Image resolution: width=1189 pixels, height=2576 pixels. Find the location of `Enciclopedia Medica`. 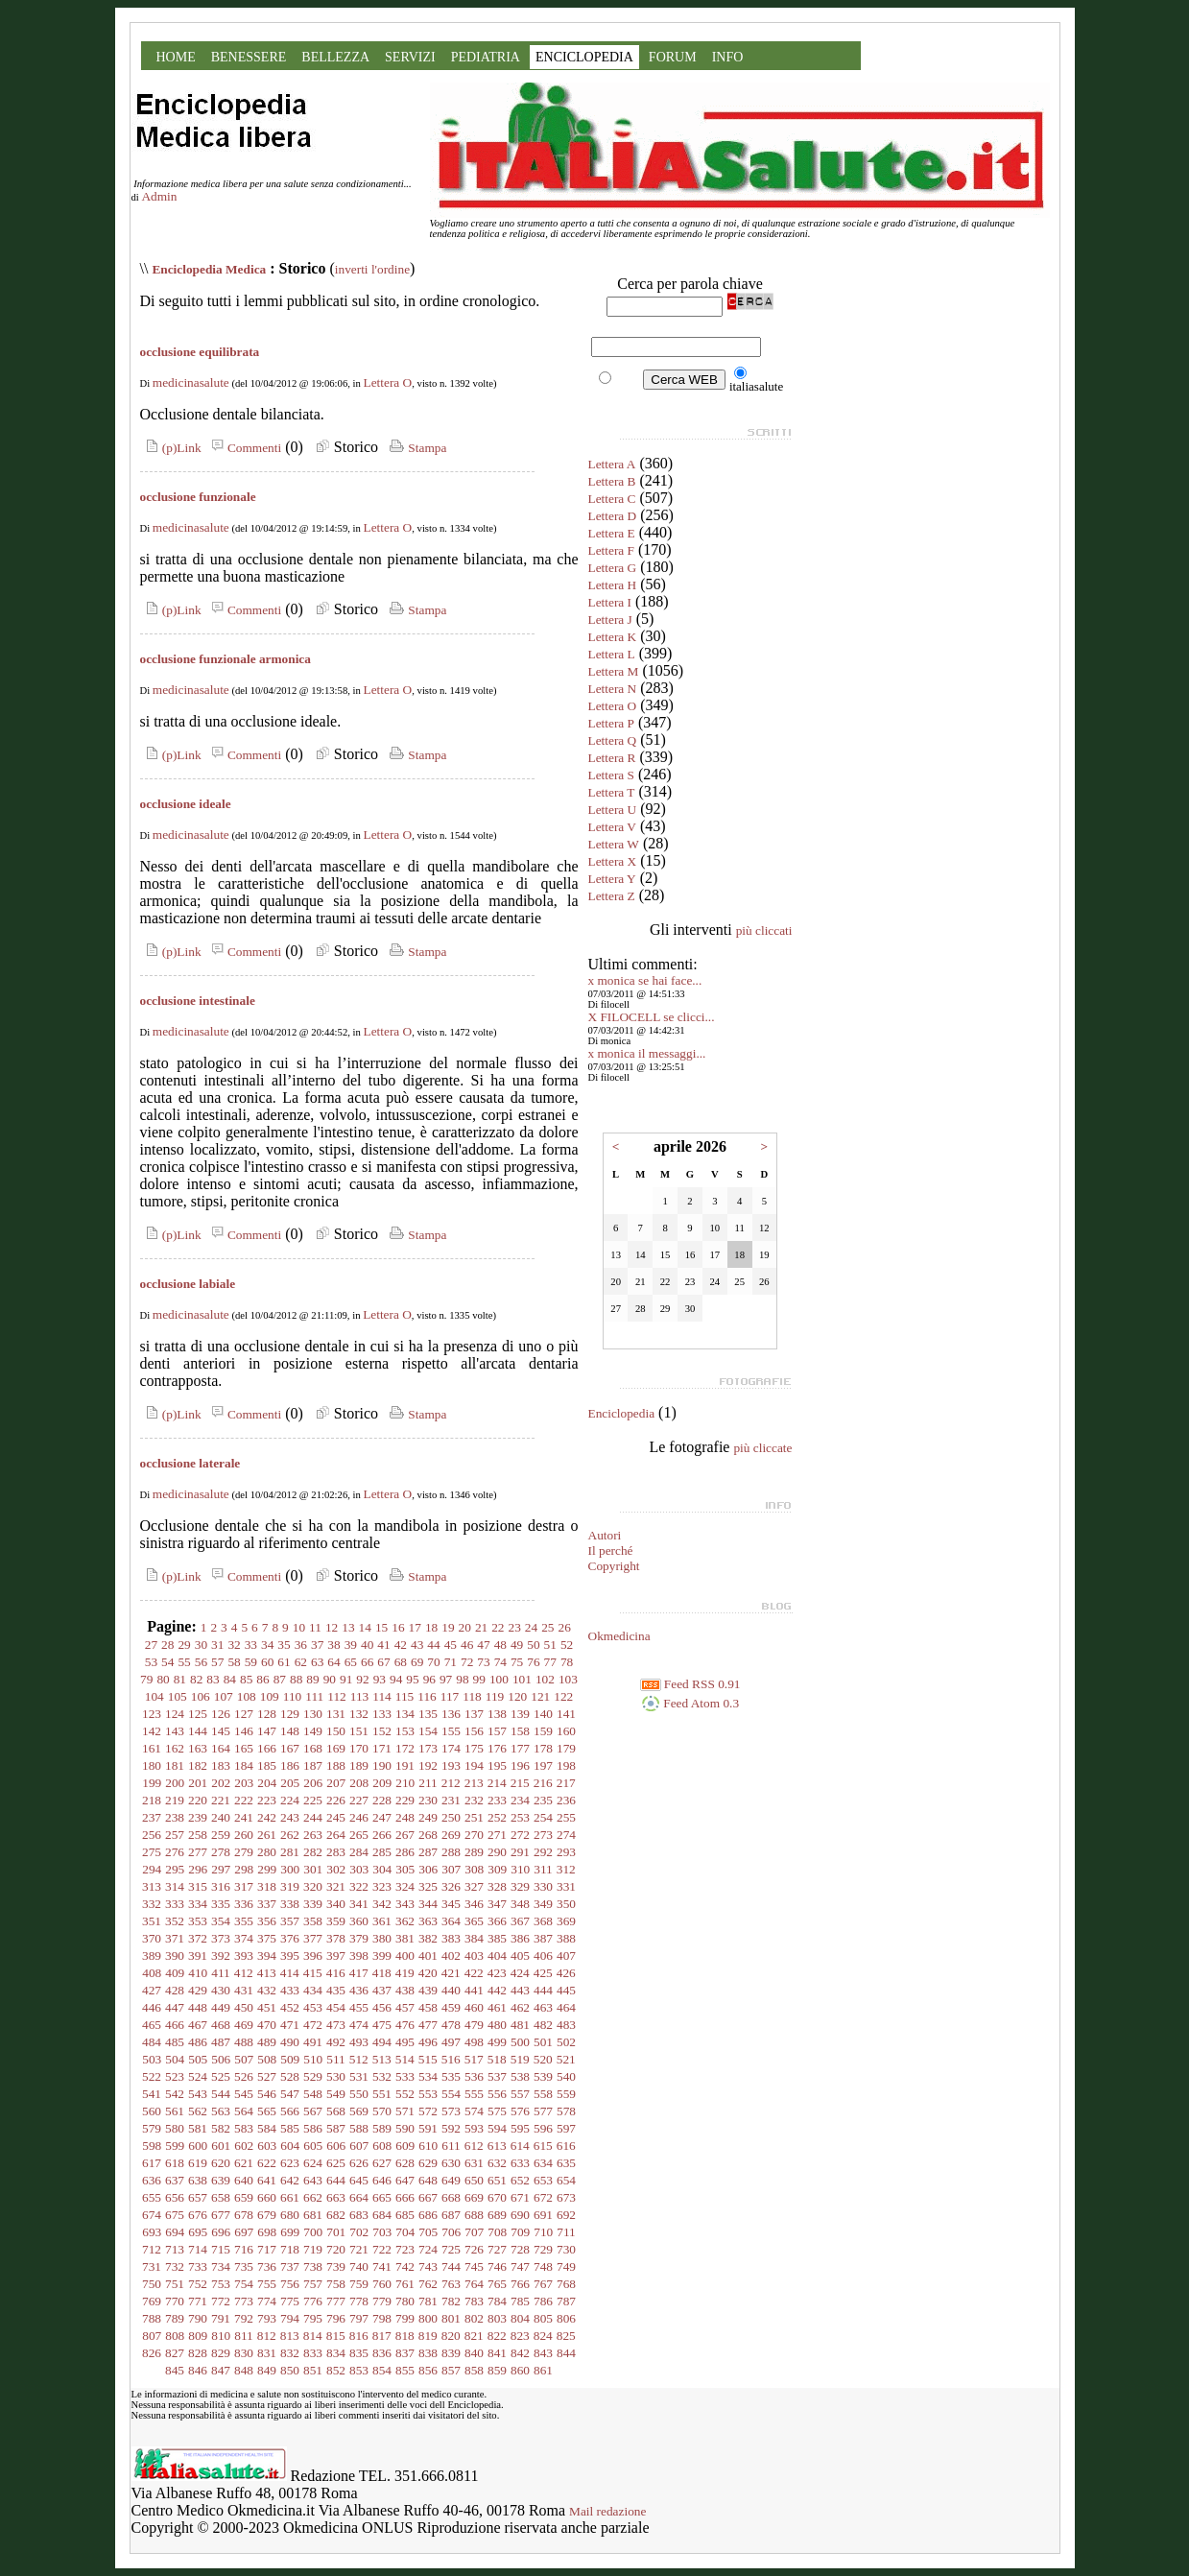

Enciclopedia Medica is located at coordinates (209, 269).